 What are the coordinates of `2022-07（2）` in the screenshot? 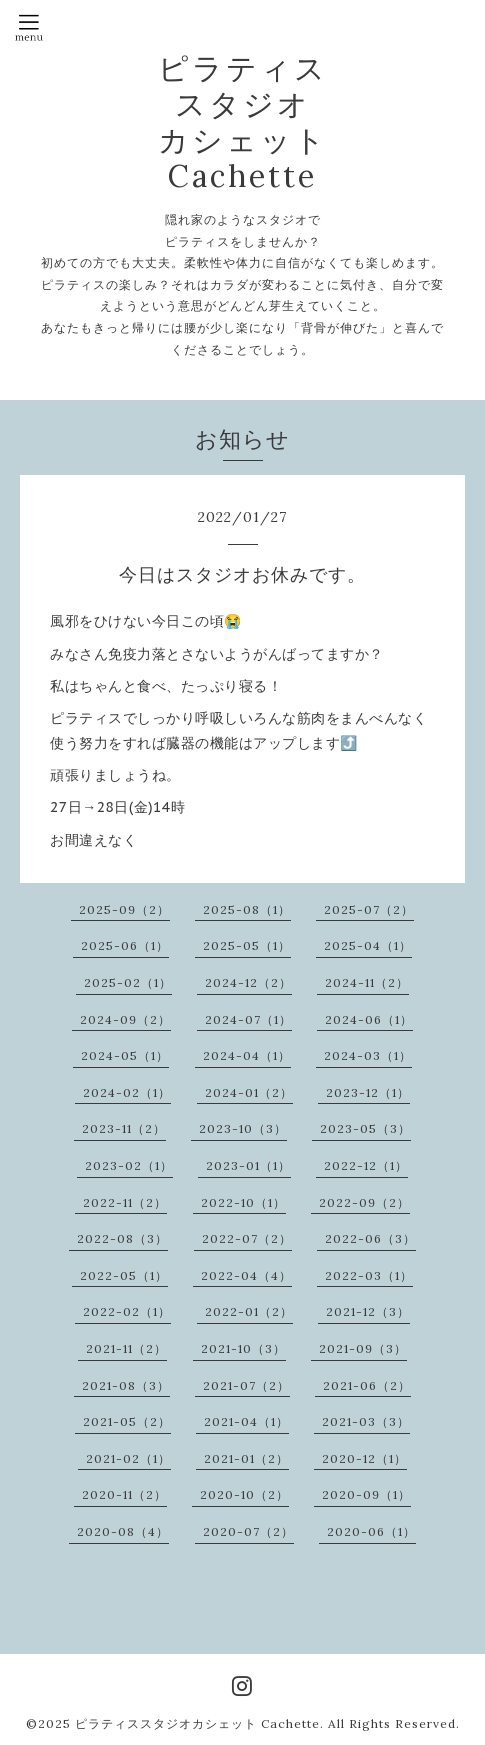 It's located at (247, 1238).